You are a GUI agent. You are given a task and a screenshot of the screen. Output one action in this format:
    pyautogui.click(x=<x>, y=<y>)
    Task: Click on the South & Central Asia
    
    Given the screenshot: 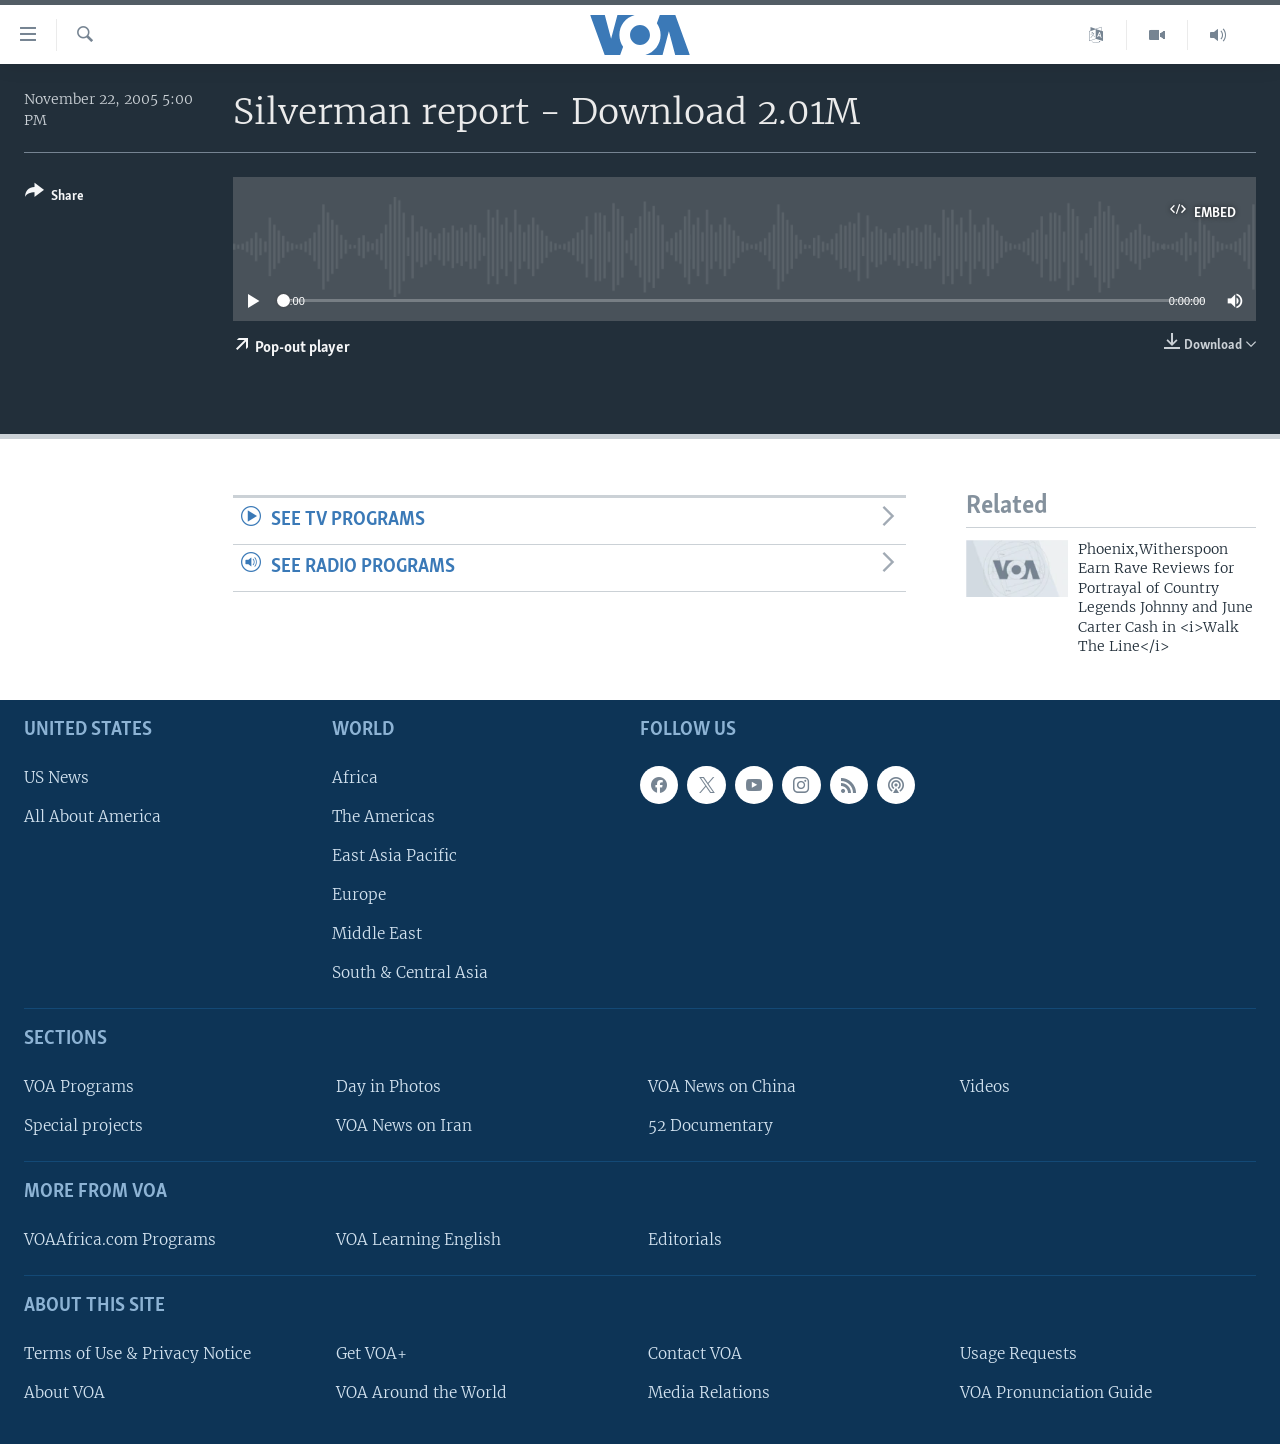 What is the action you would take?
    pyautogui.click(x=410, y=973)
    